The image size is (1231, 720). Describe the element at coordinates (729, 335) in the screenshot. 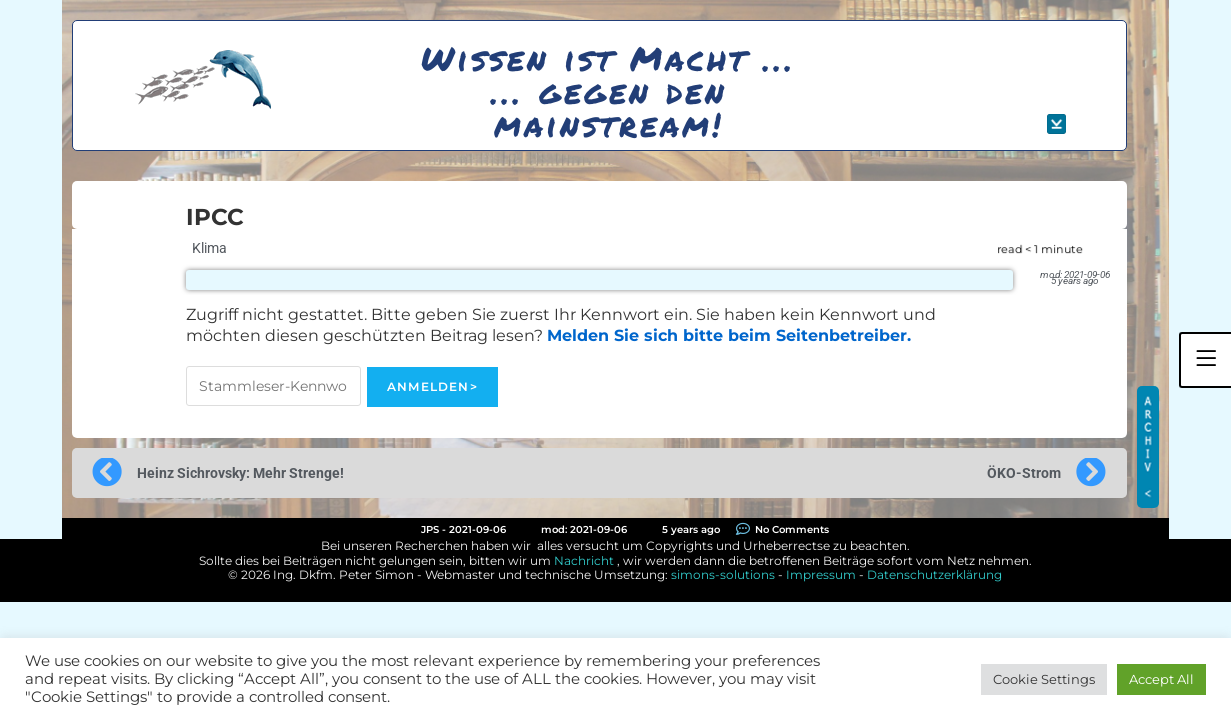

I see `Melden Sie sich bitte beim Seitenbetreiber.` at that location.